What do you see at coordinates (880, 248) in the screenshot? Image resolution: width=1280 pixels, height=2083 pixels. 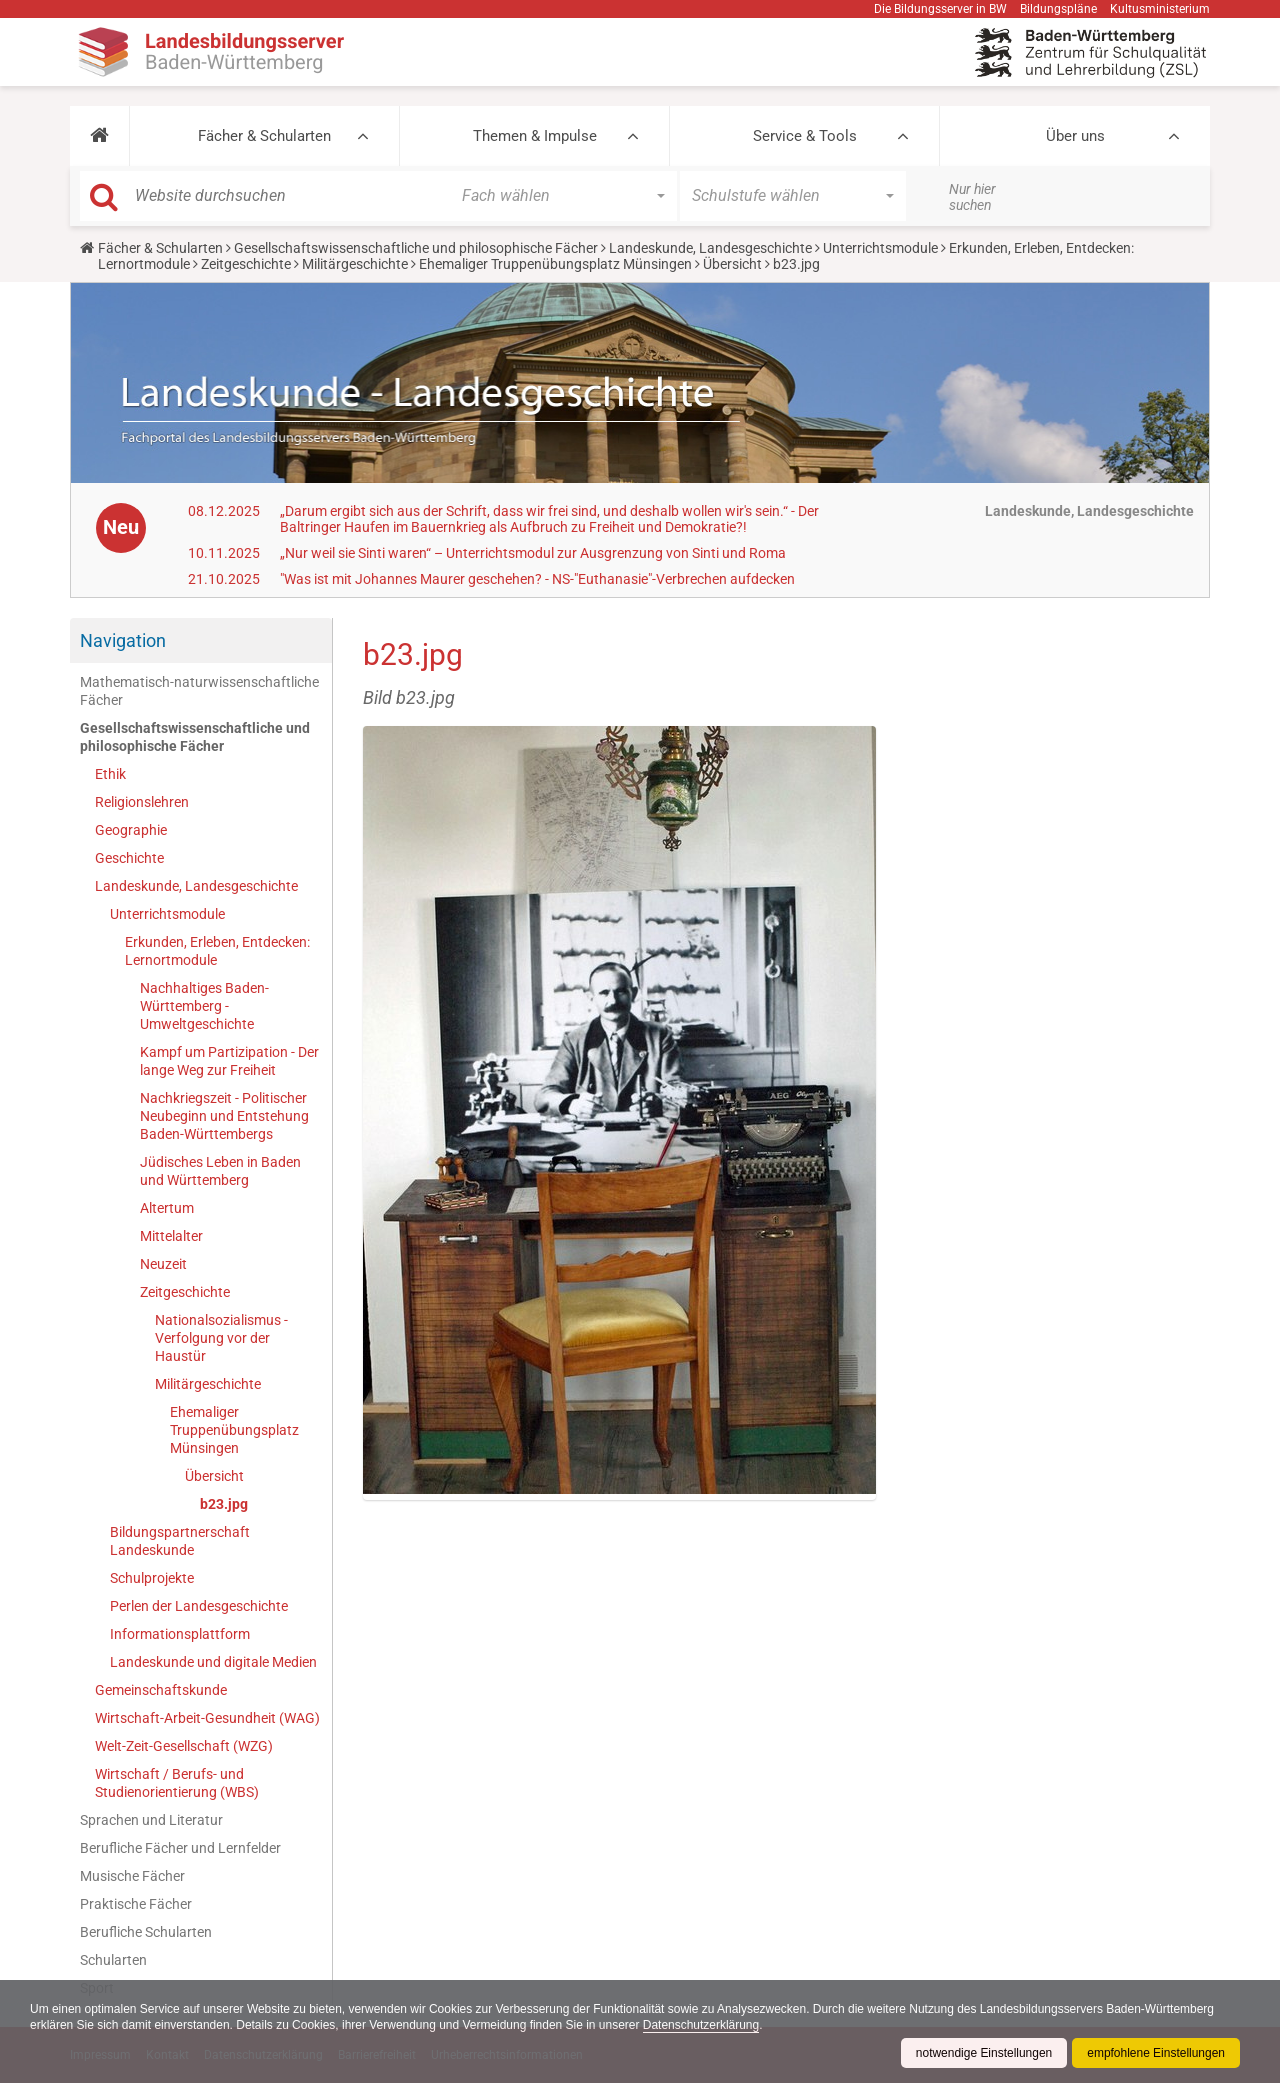 I see `Unterrichtsmodule` at bounding box center [880, 248].